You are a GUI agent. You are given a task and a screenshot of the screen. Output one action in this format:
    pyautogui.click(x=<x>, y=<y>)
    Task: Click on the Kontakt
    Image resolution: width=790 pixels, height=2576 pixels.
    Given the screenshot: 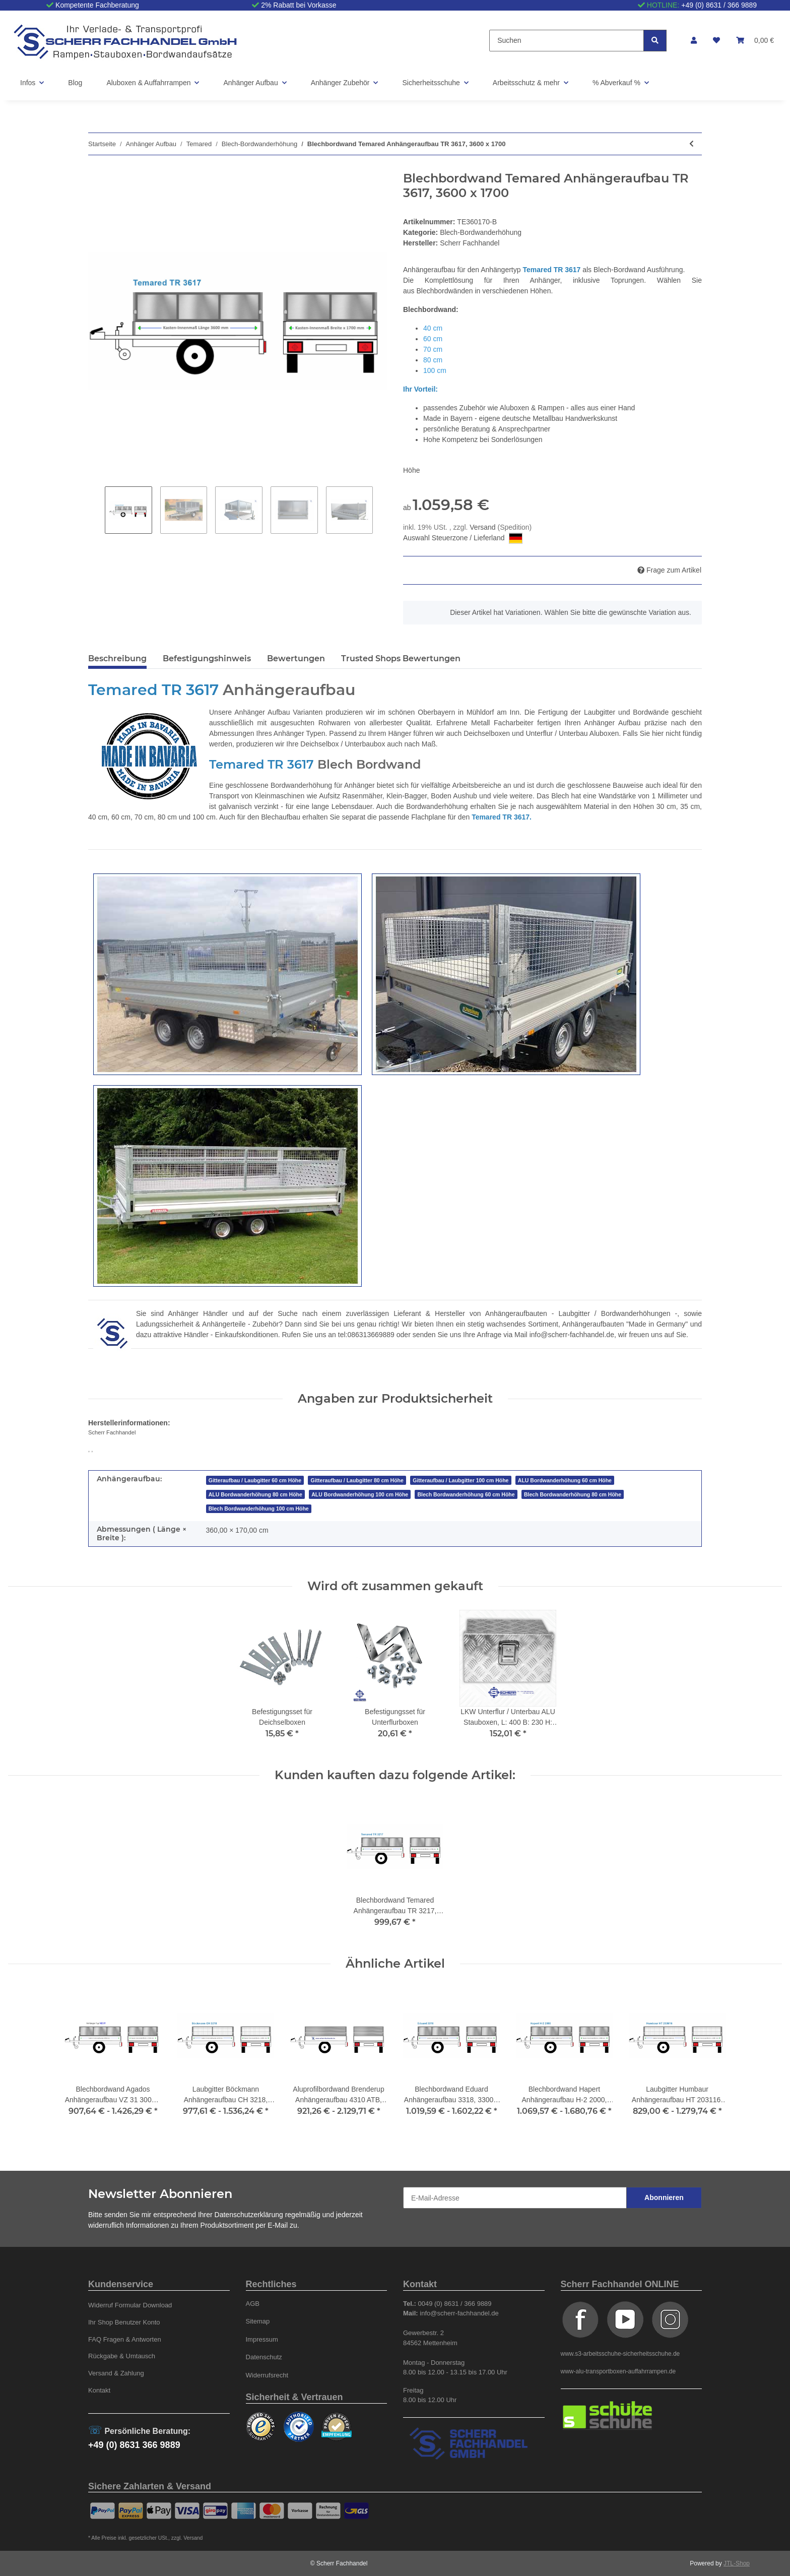 What is the action you would take?
    pyautogui.click(x=99, y=2390)
    